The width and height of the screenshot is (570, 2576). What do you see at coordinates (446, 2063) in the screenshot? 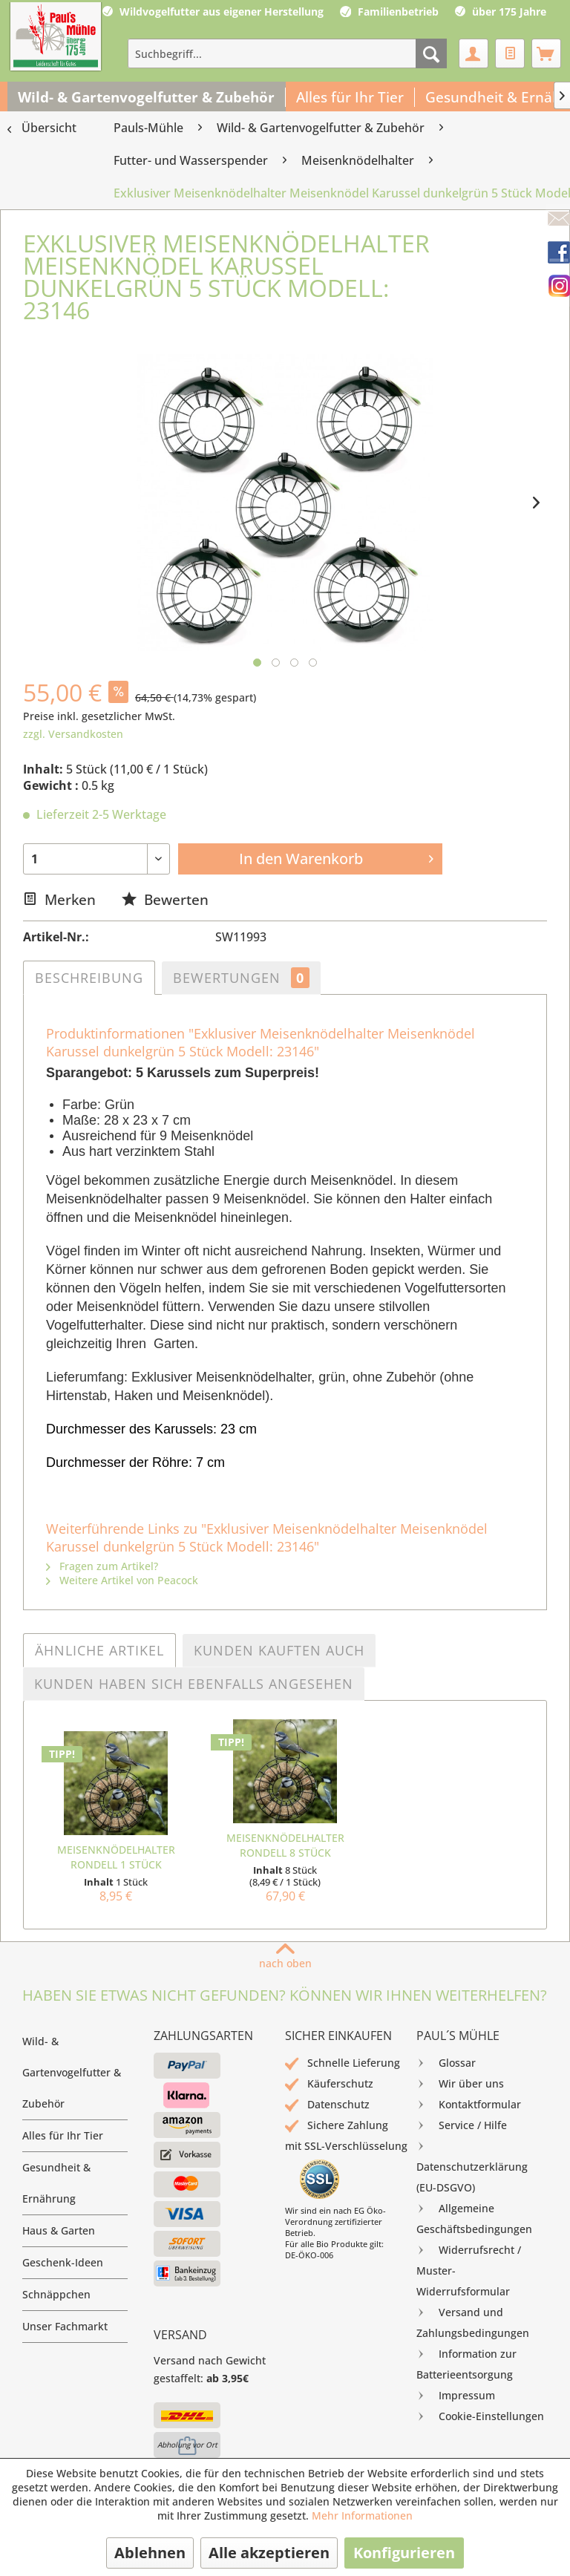
I see `Glossar` at bounding box center [446, 2063].